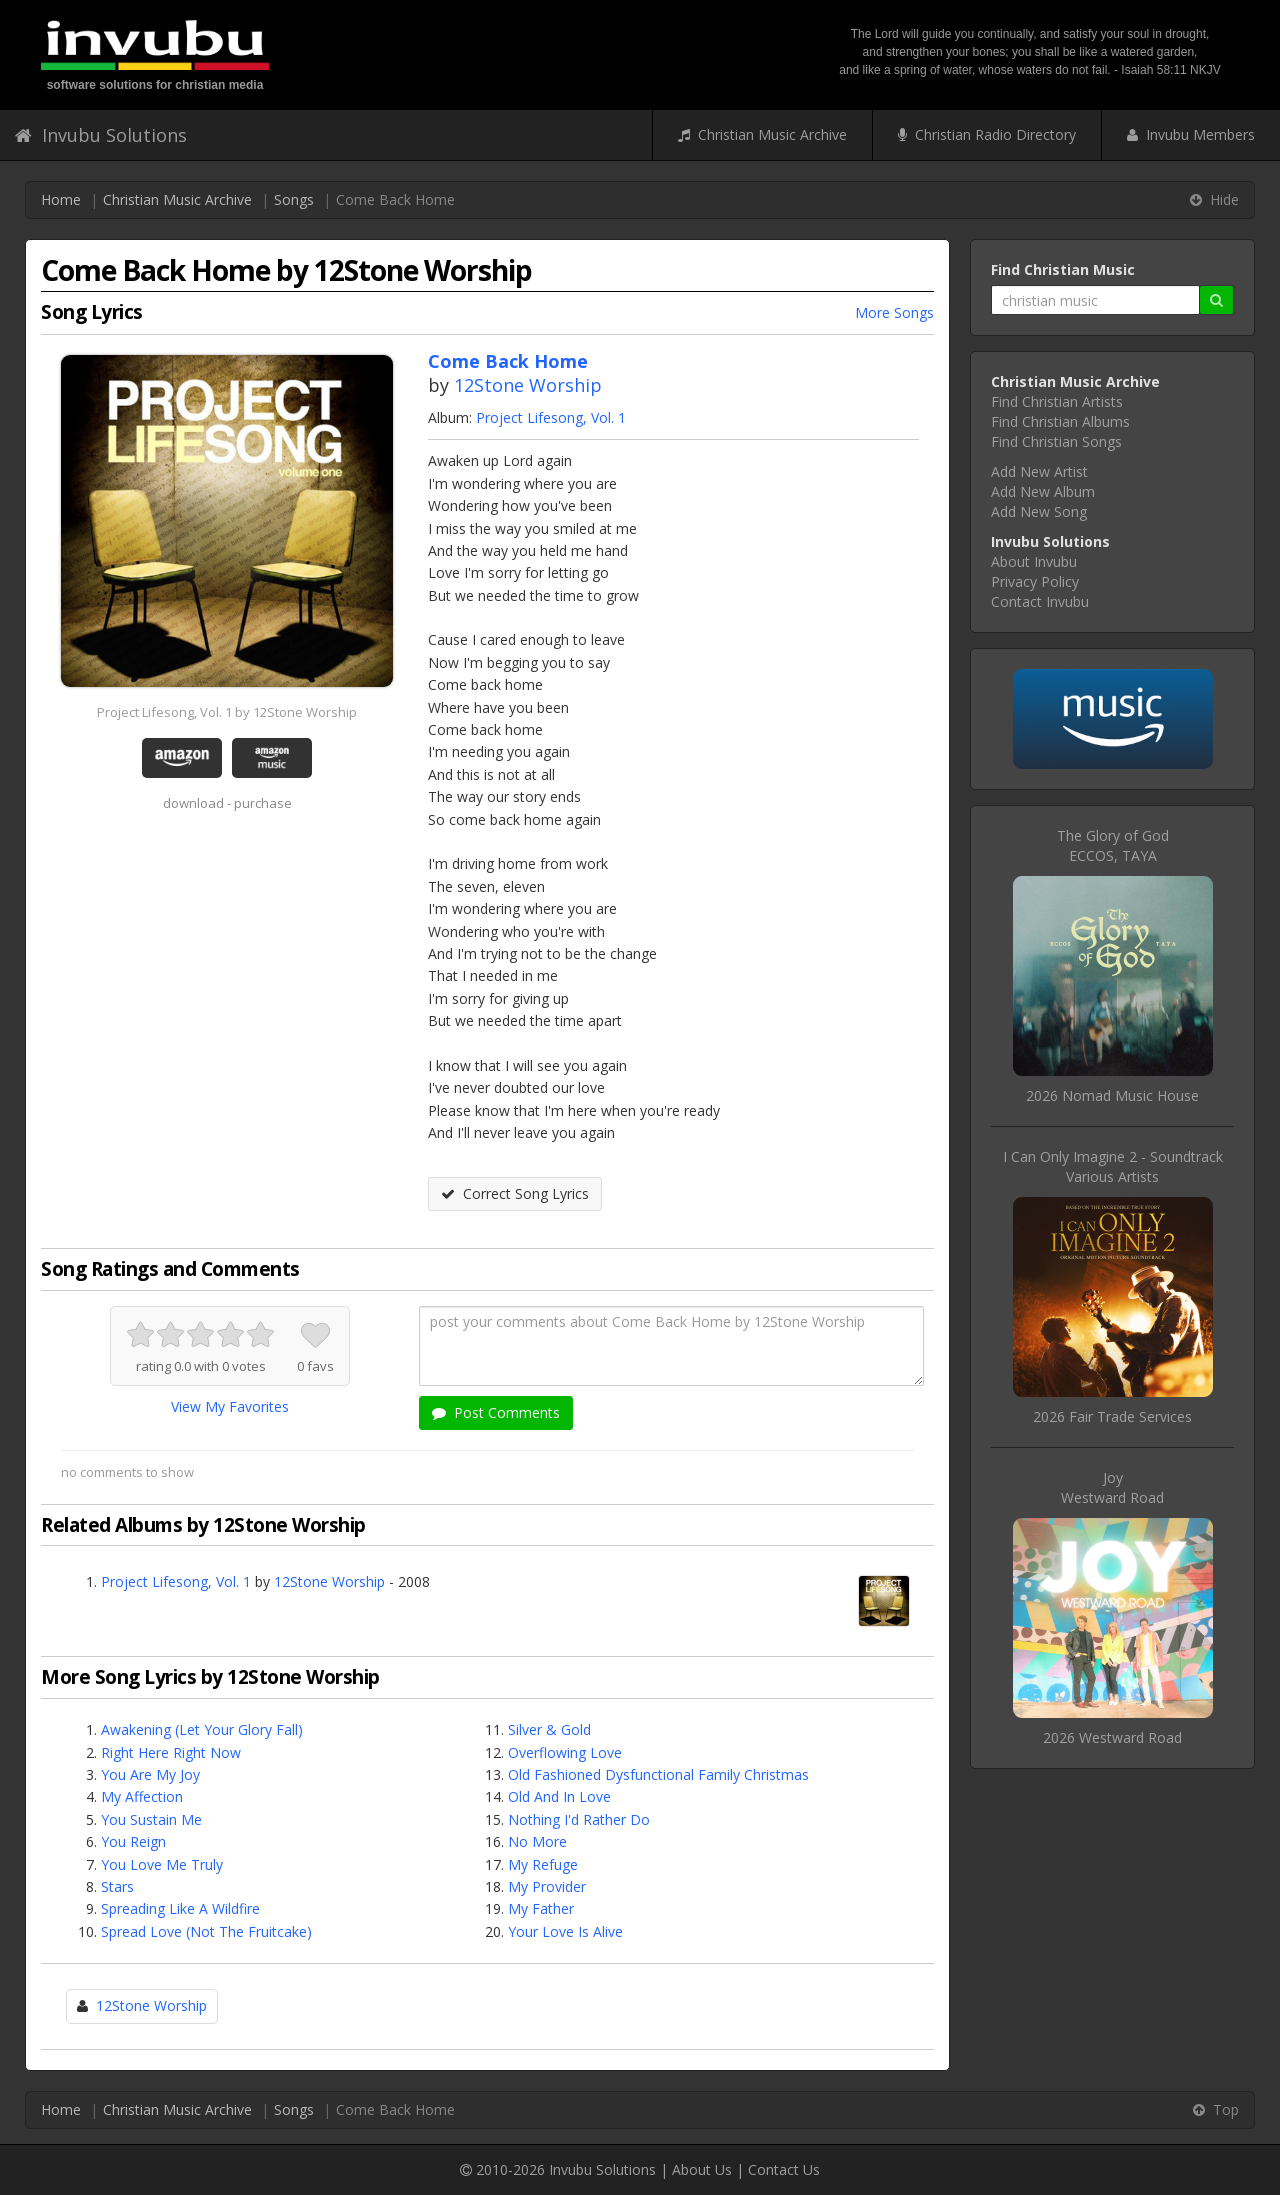 This screenshot has height=2195, width=1280. Describe the element at coordinates (547, 1886) in the screenshot. I see `My Provider` at that location.